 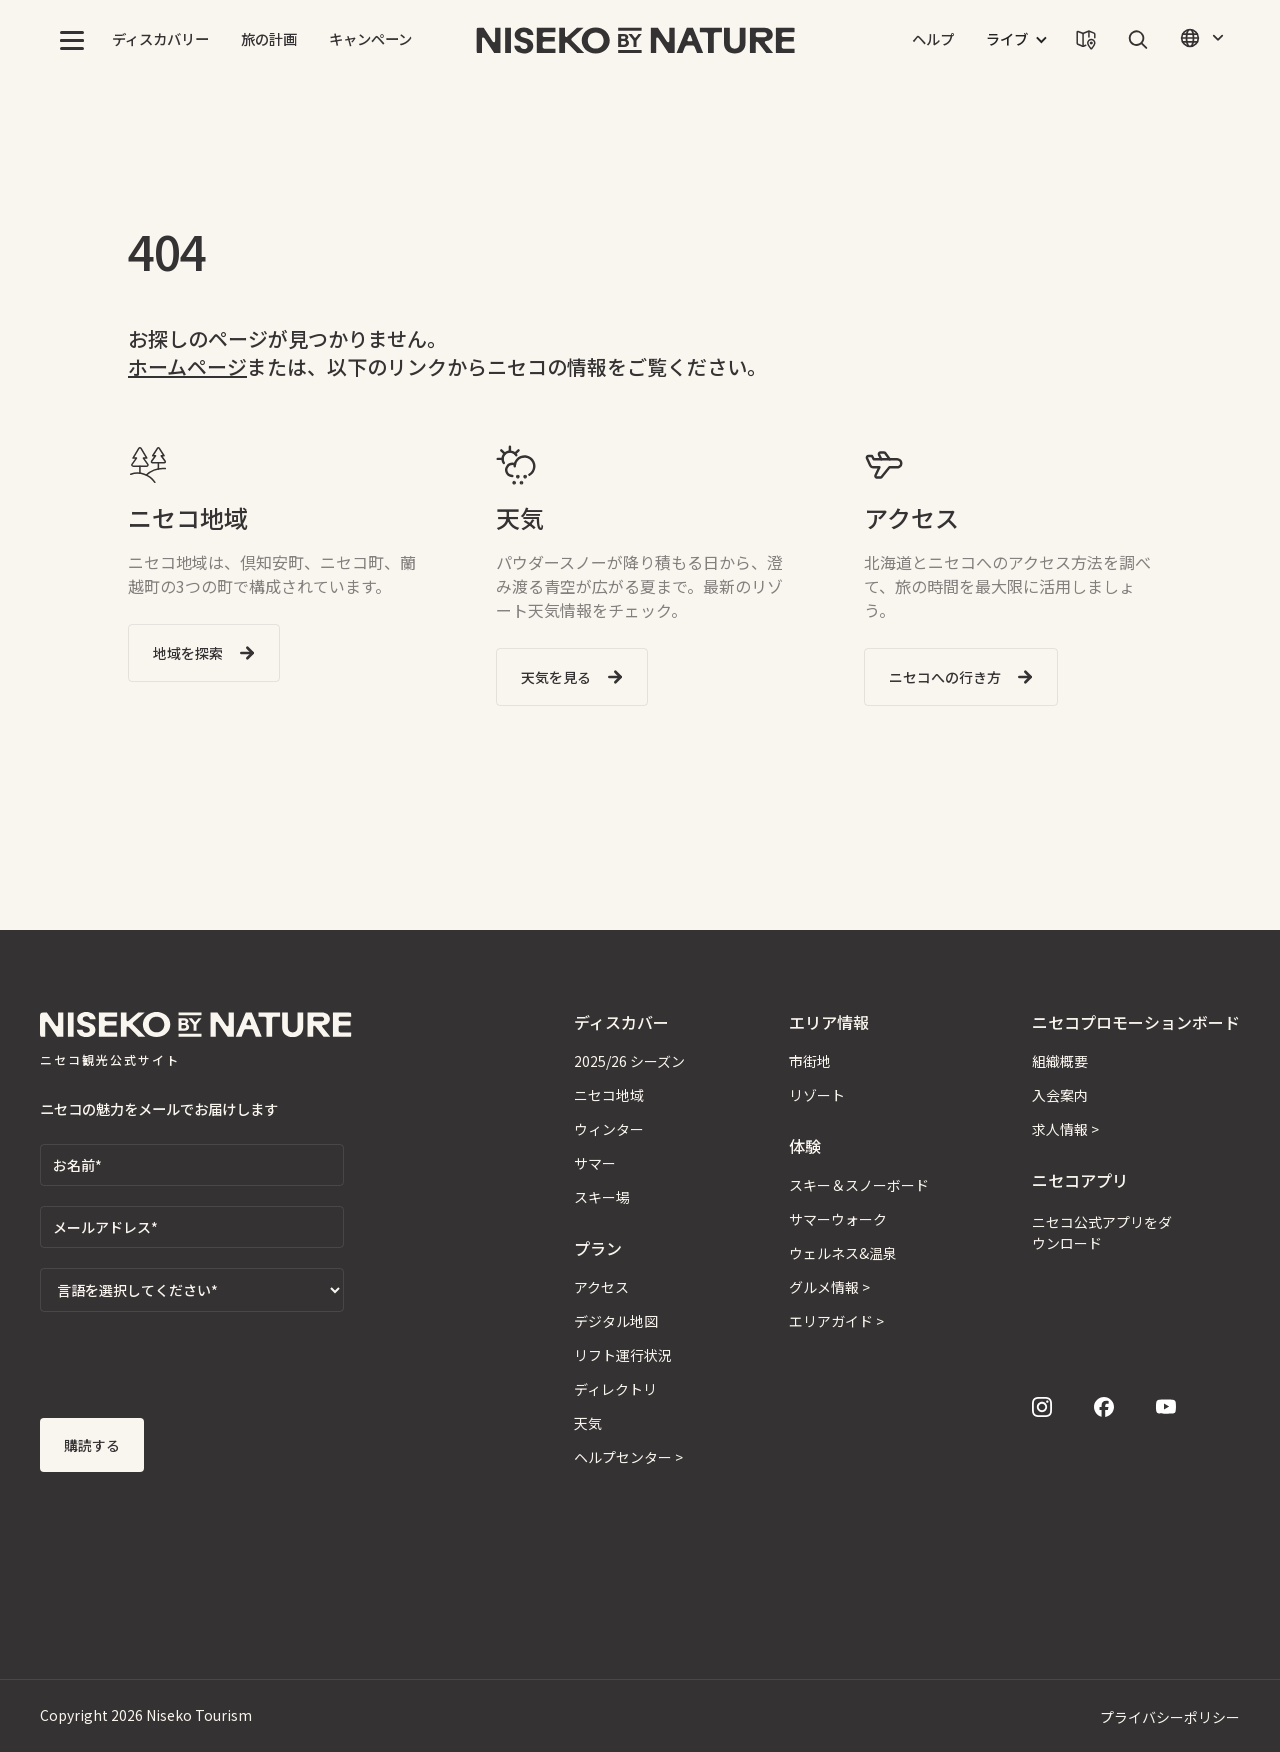 I want to click on [button], so click(x=72, y=40).